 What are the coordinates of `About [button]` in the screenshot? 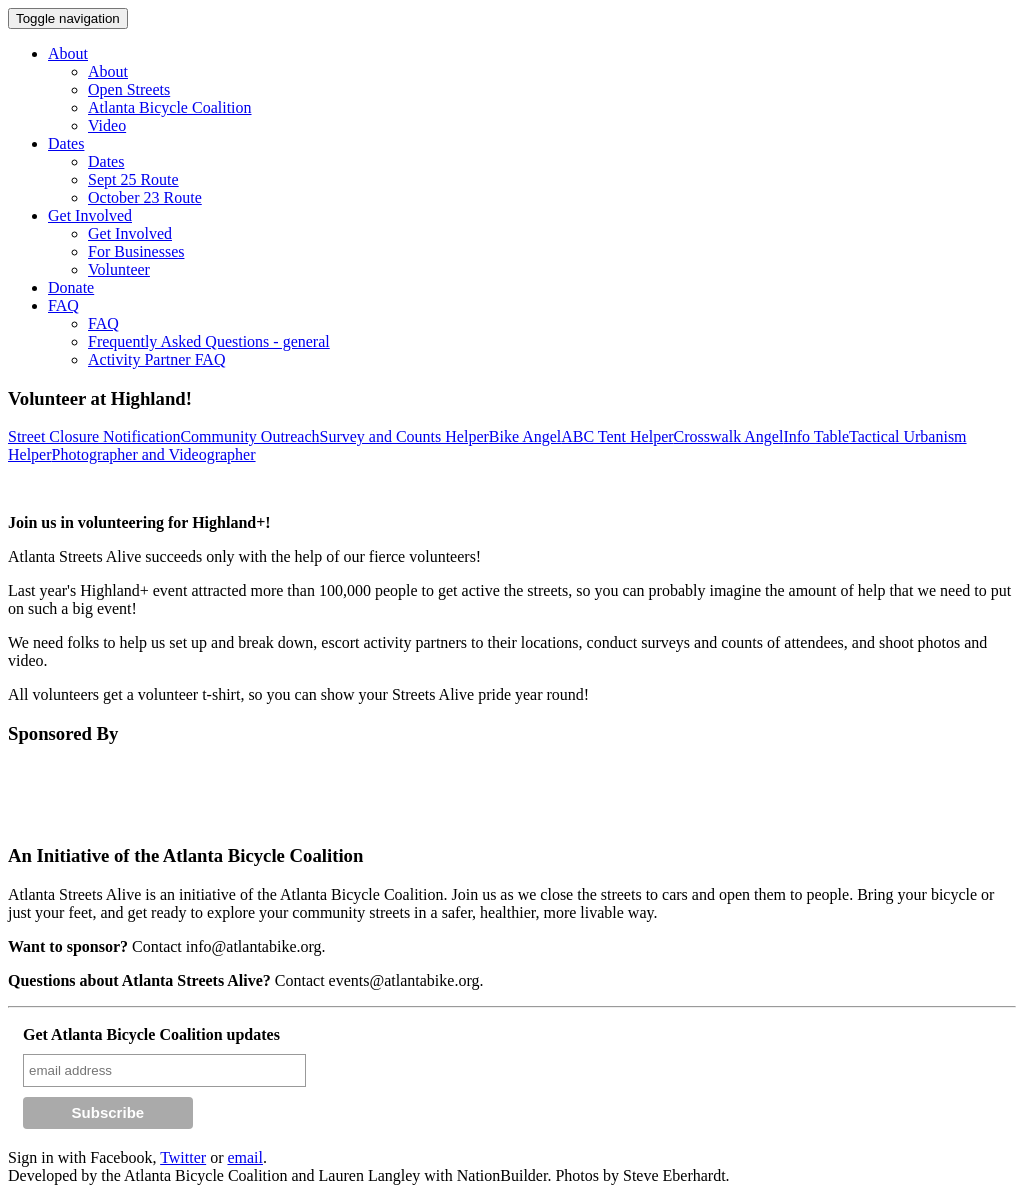 It's located at (68, 53).